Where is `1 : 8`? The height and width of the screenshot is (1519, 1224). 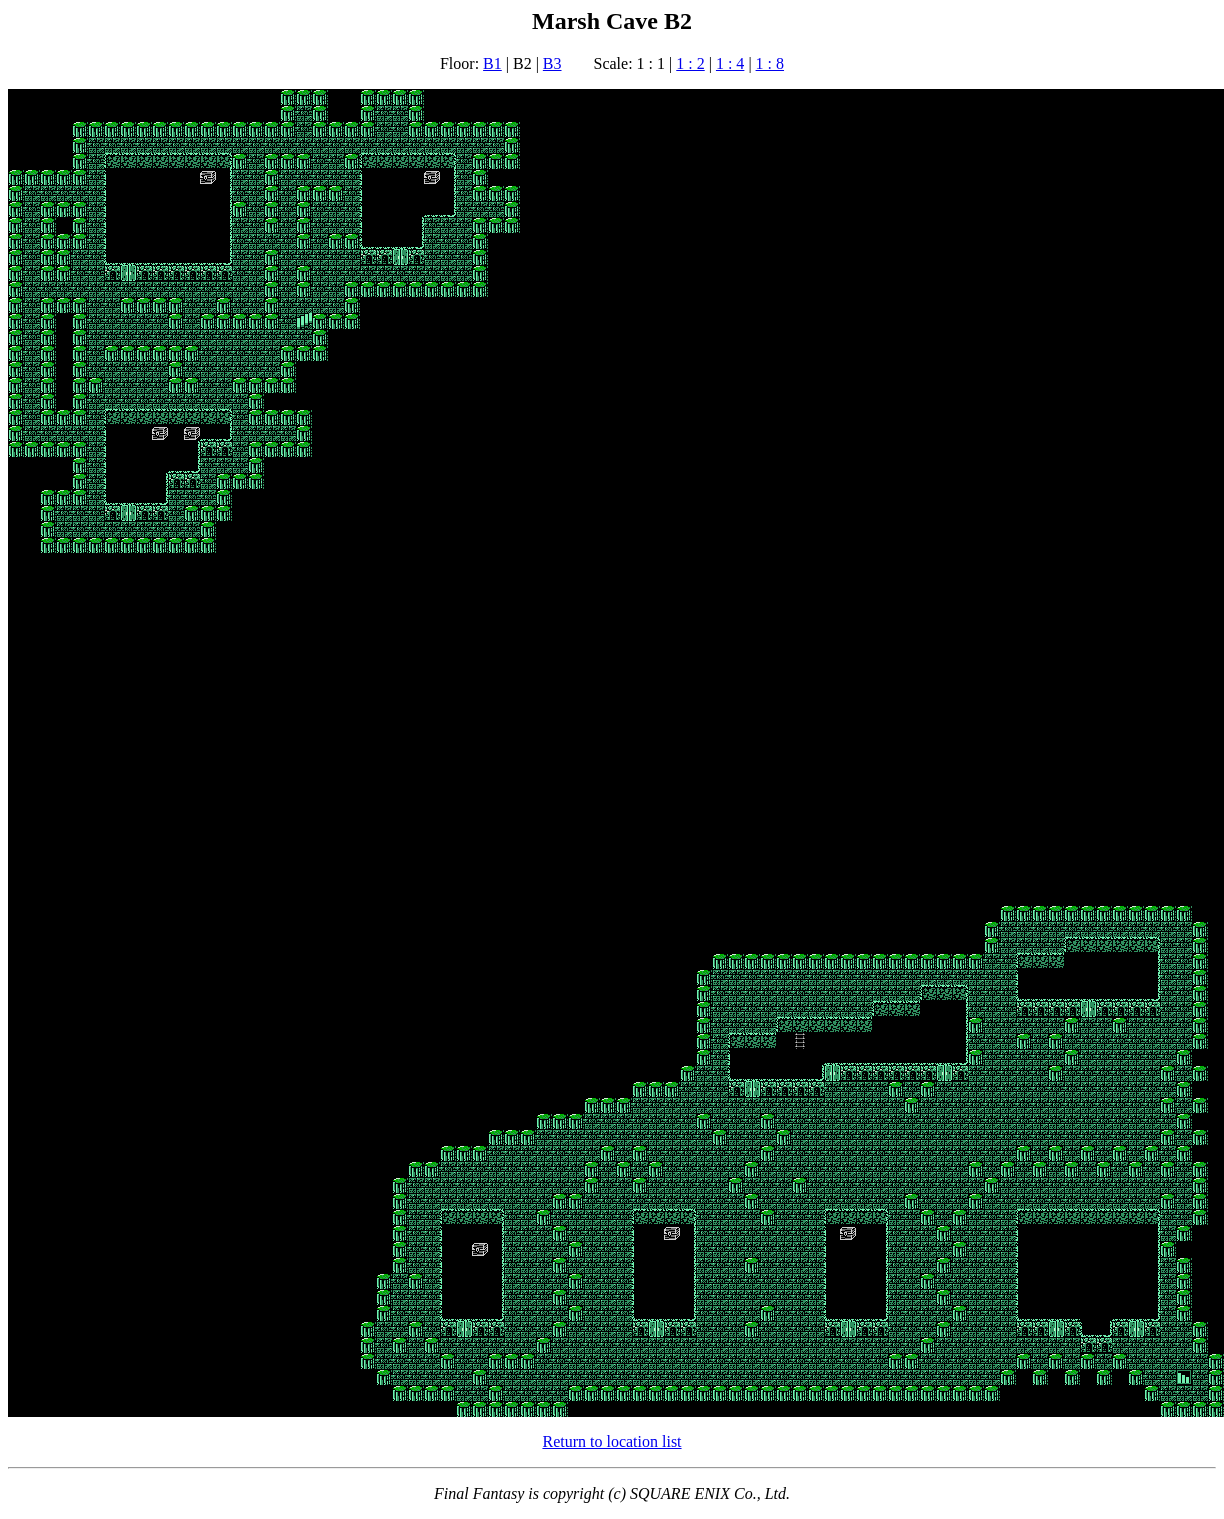
1 : 8 is located at coordinates (770, 63).